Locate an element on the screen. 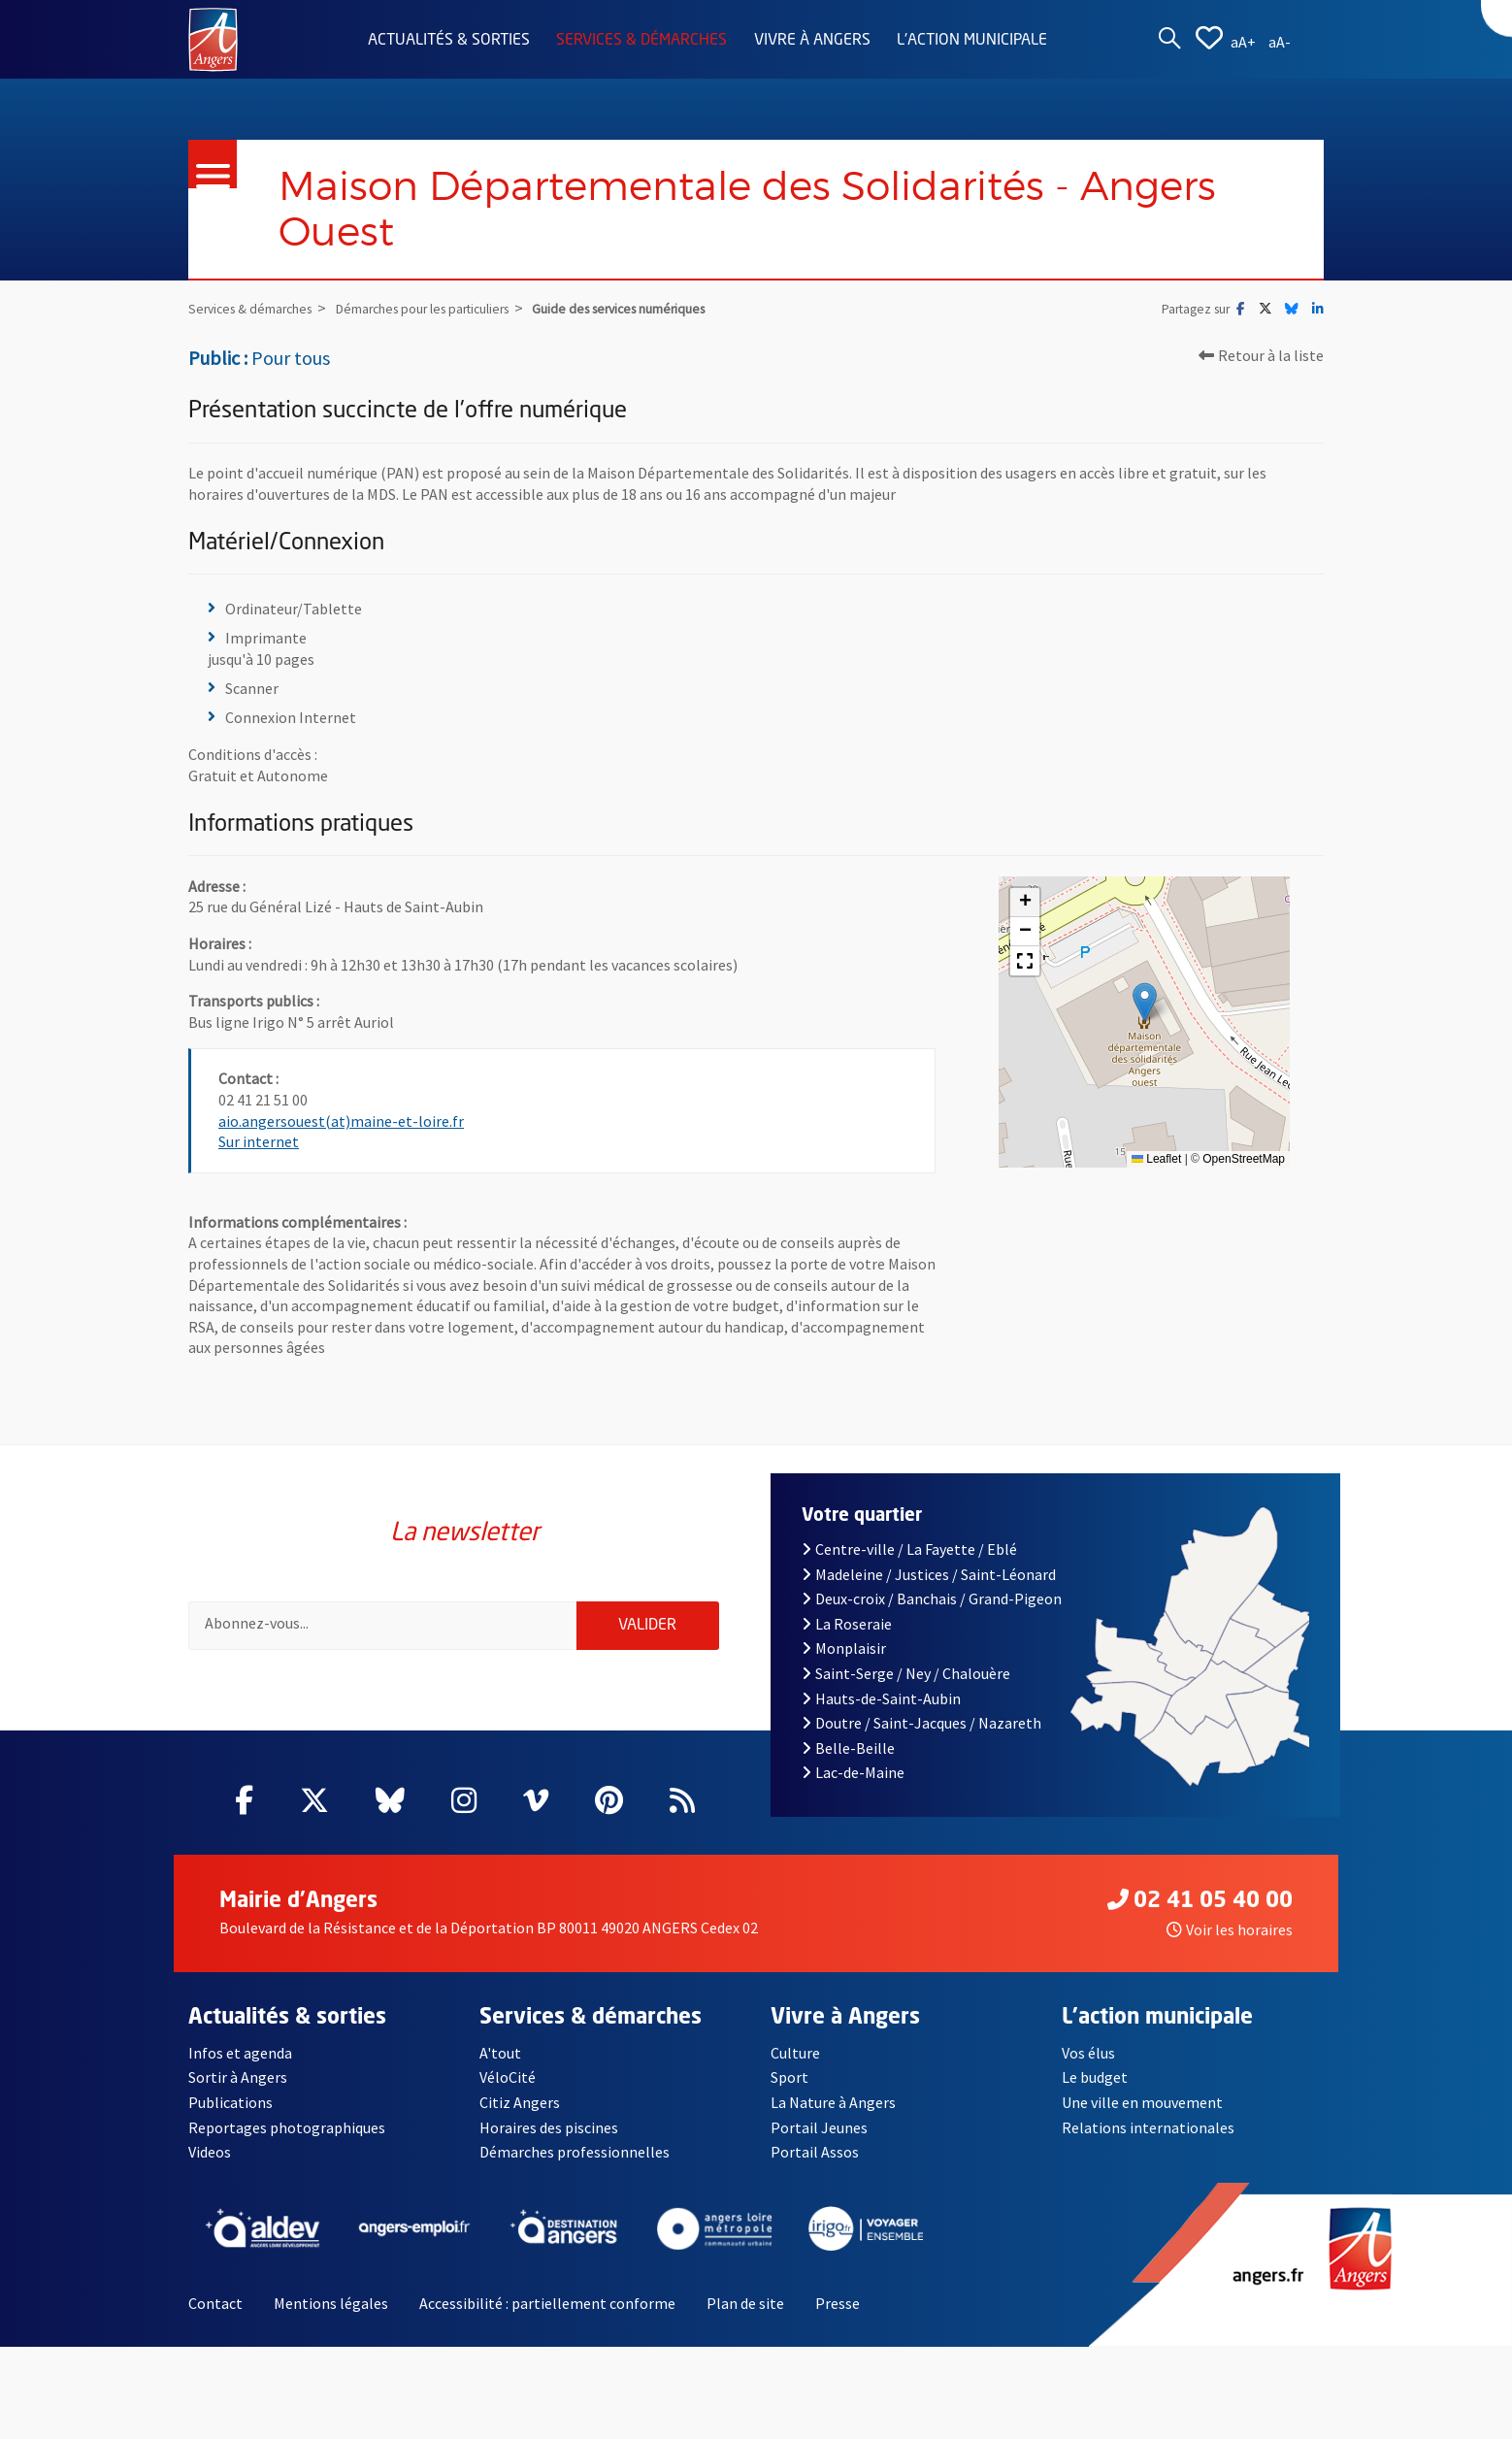 The image size is (1512, 2439). Madeleine / Justices / Saint-Léonard is located at coordinates (929, 1593).